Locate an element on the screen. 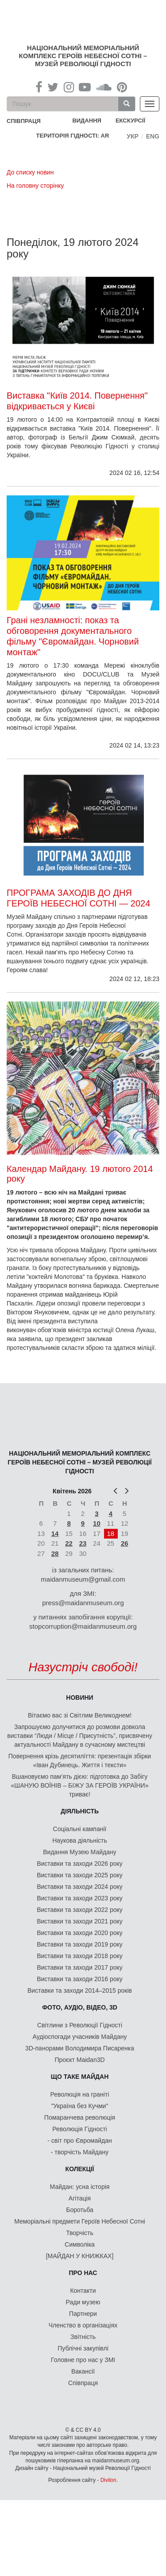 The height and width of the screenshot is (2576, 166). Помаранчева революція is located at coordinates (79, 2117).